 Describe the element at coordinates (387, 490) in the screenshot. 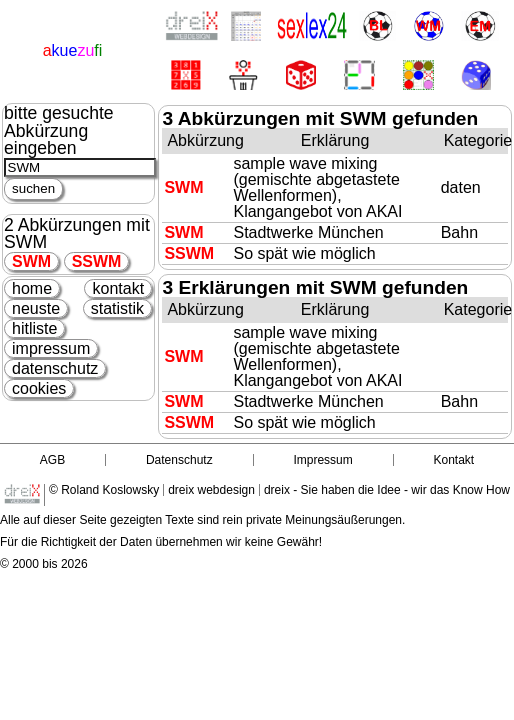

I see `dreix - Sie haben die Idee - wir das Know How` at that location.